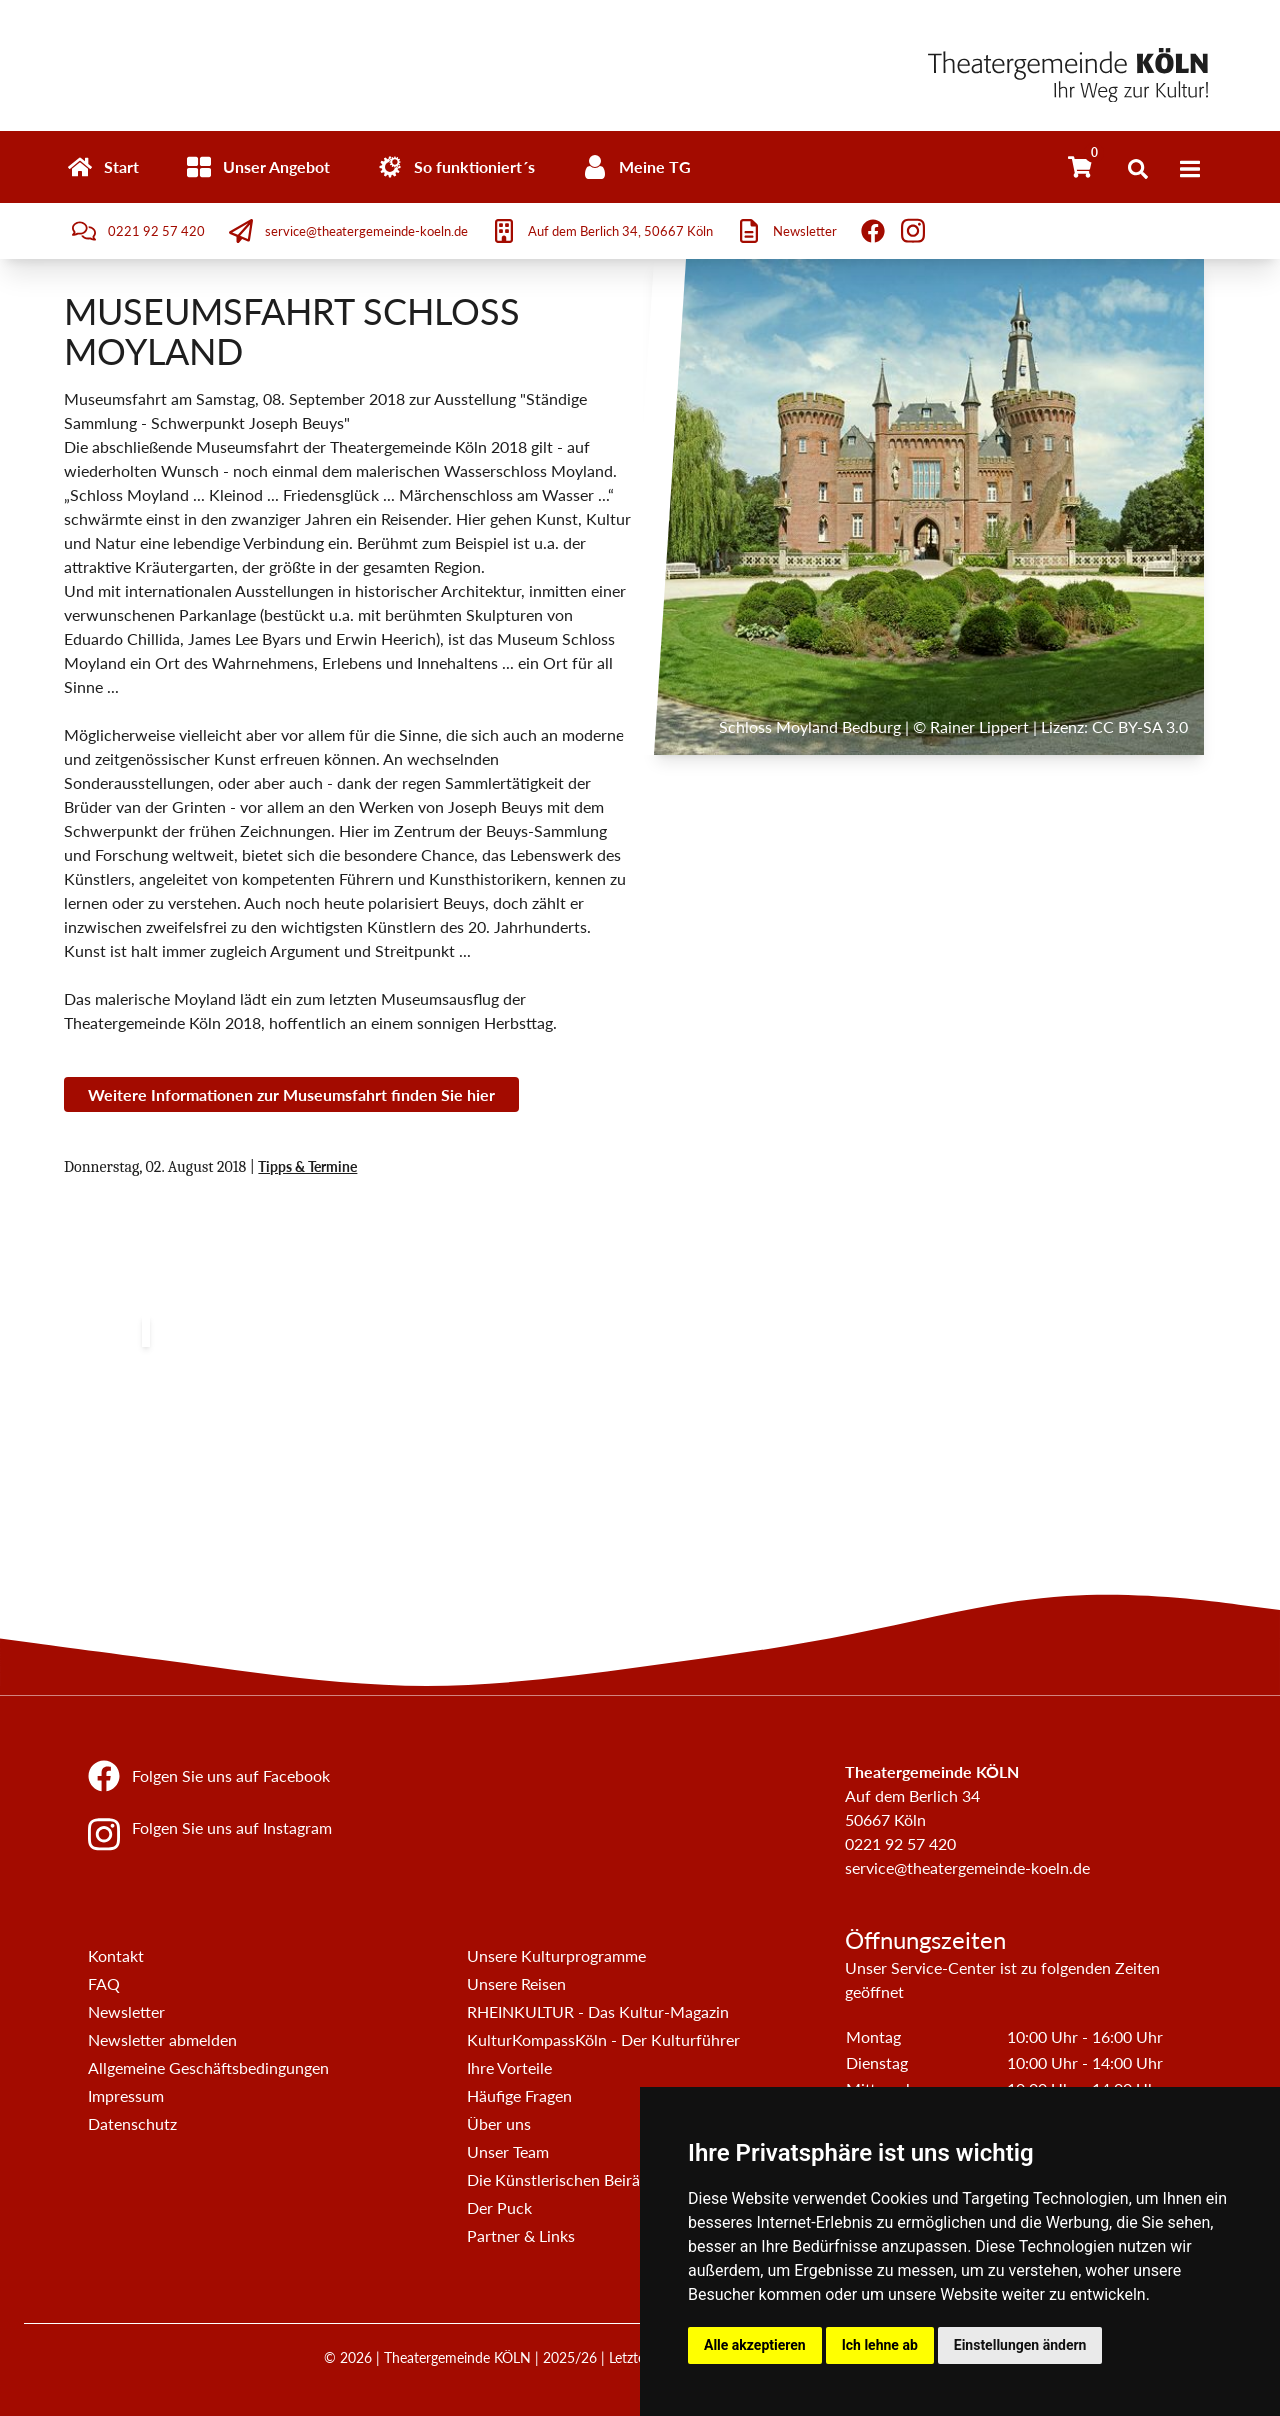 This screenshot has height=2416, width=1280. What do you see at coordinates (208, 2067) in the screenshot?
I see `Allgemeine Geschäftsbedingungen` at bounding box center [208, 2067].